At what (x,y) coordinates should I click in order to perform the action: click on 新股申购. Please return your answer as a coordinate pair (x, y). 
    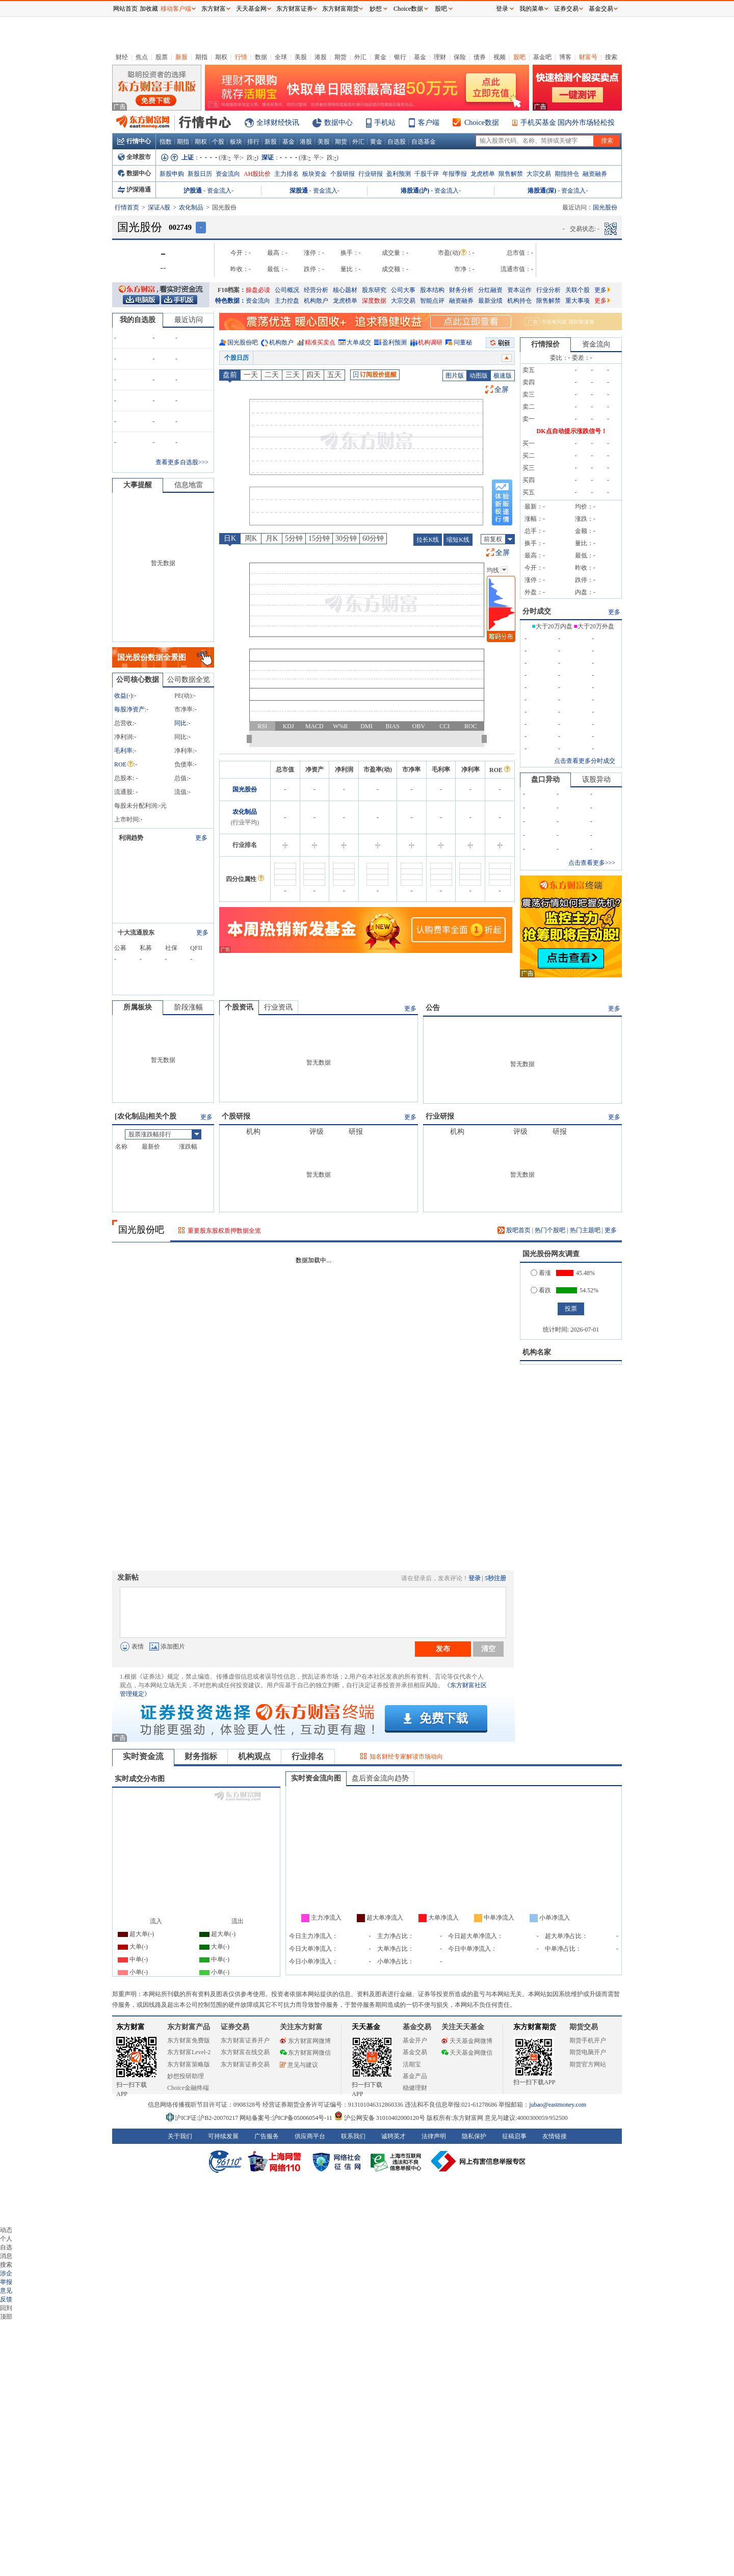
    Looking at the image, I should click on (172, 173).